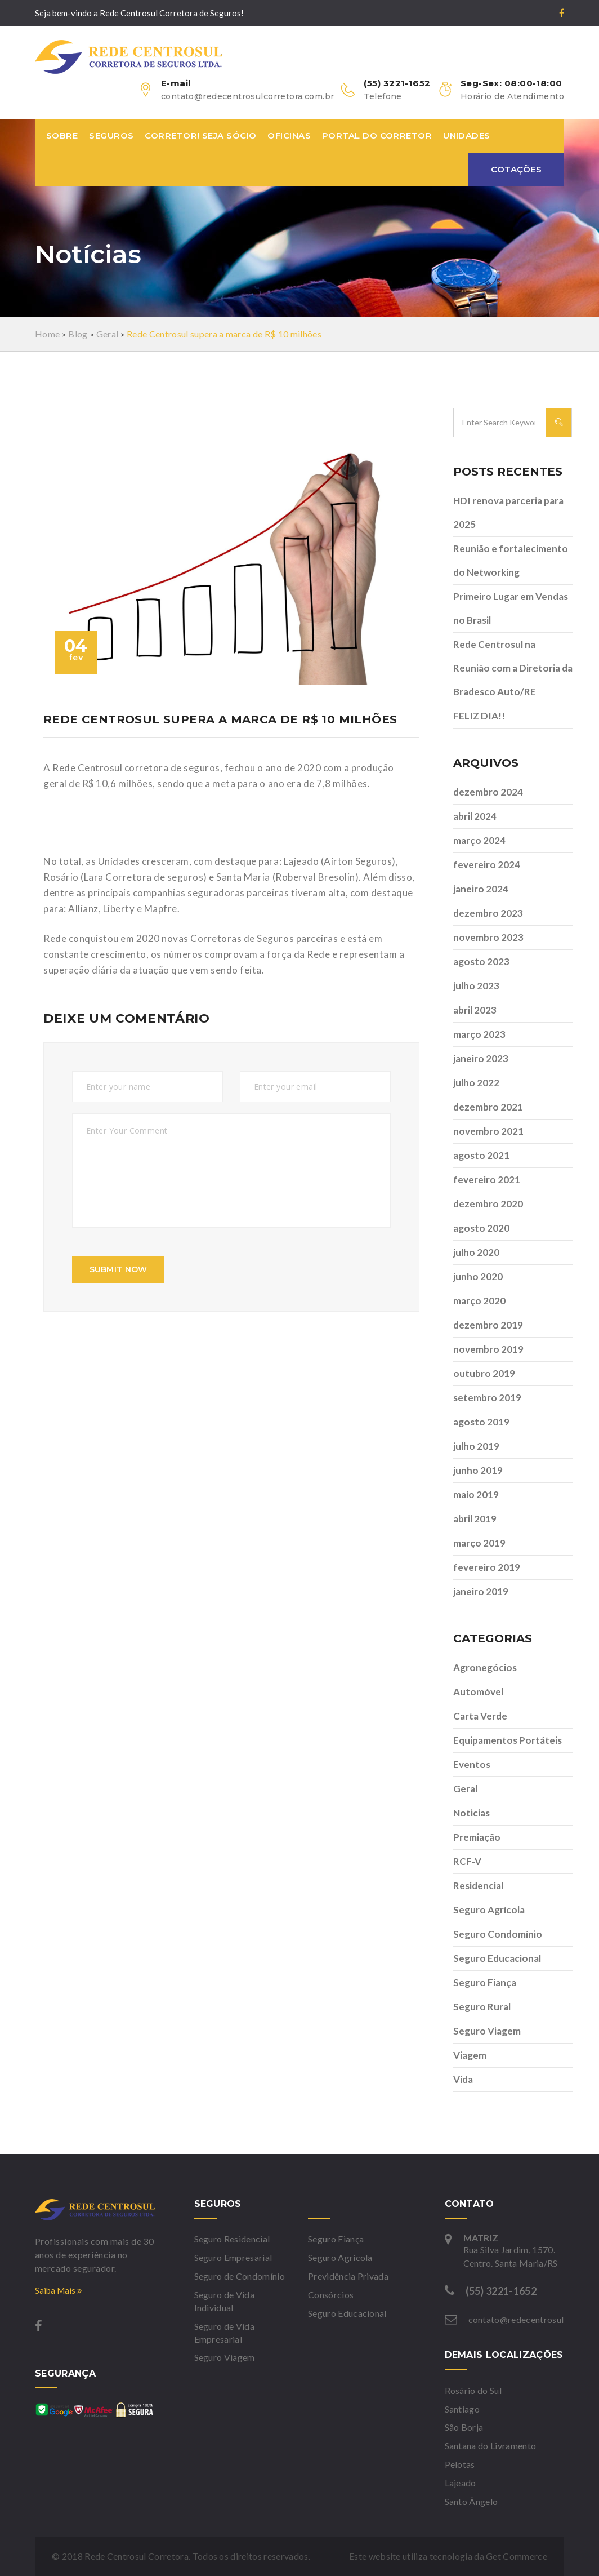 This screenshot has width=599, height=2576. I want to click on Seguro Viagem, so click(487, 2031).